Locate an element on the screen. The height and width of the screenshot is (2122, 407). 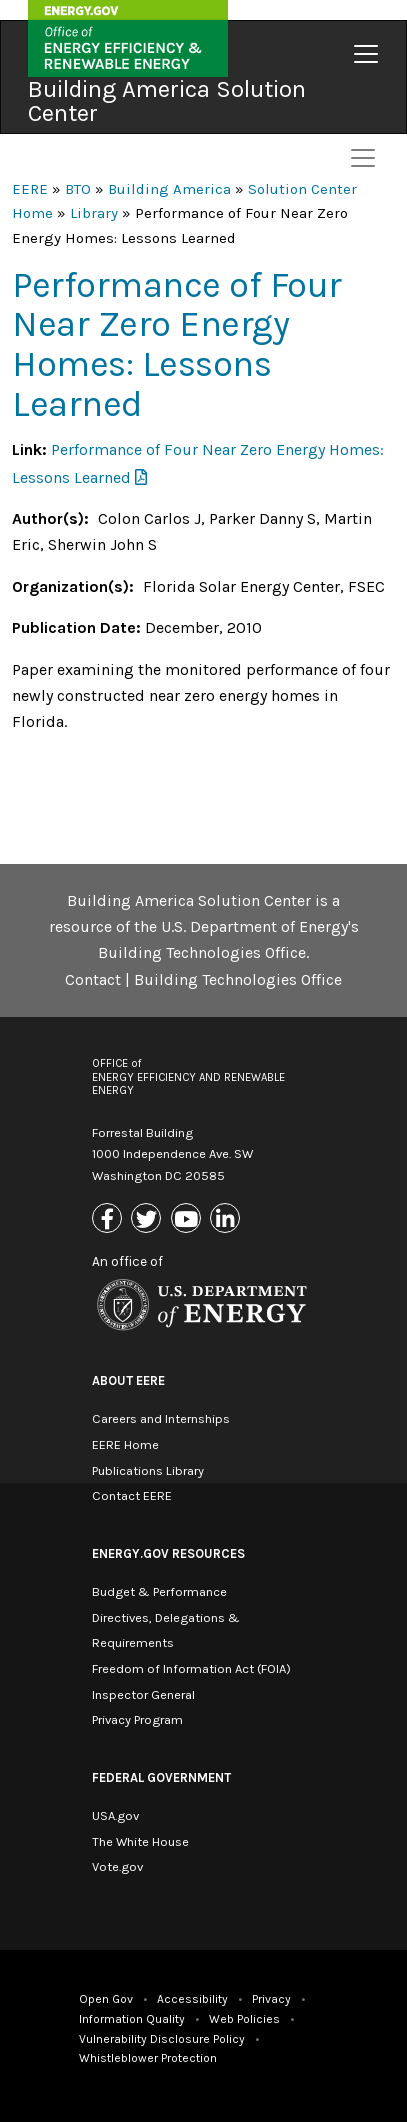
Federal Government is located at coordinates (161, 1777).